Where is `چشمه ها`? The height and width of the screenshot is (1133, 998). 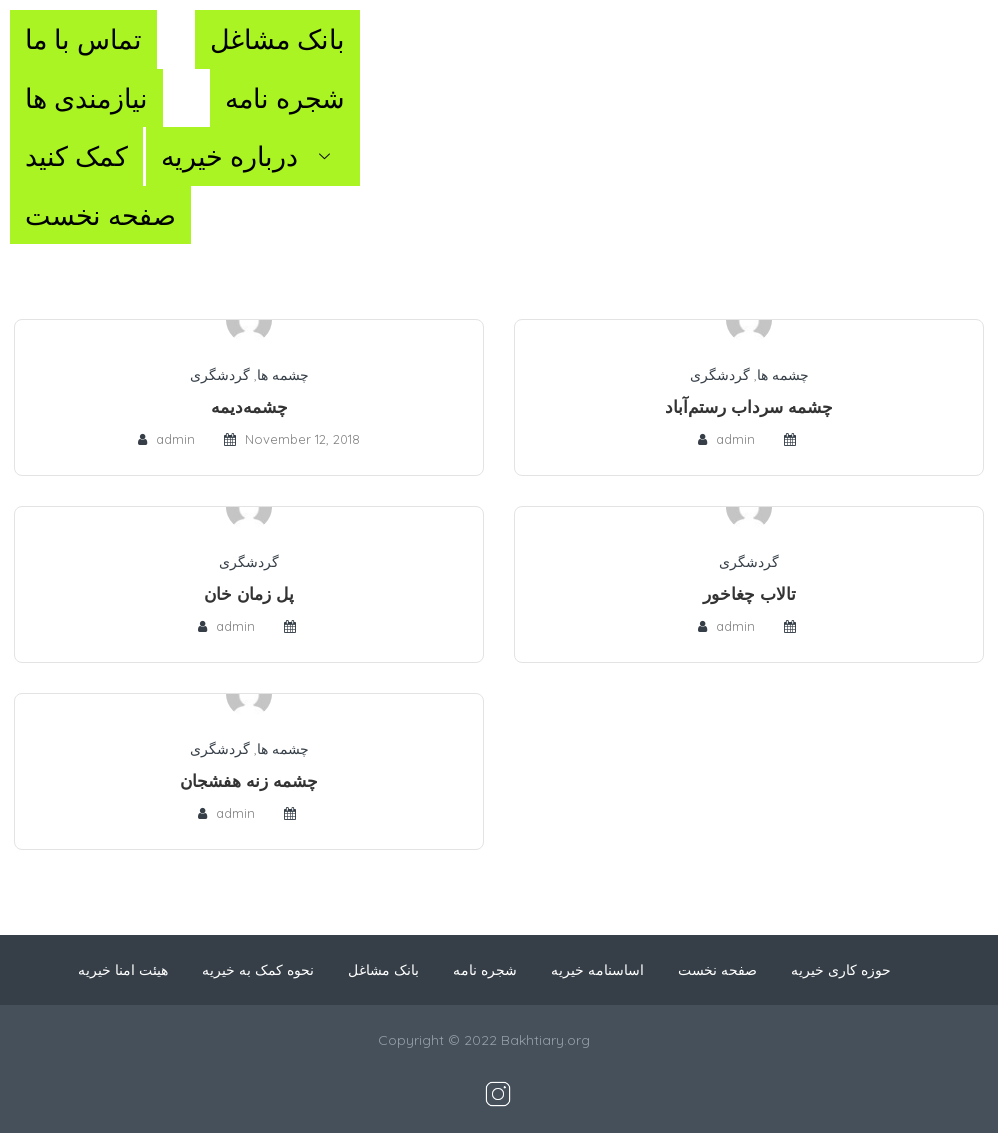
چشمه ها is located at coordinates (283, 375).